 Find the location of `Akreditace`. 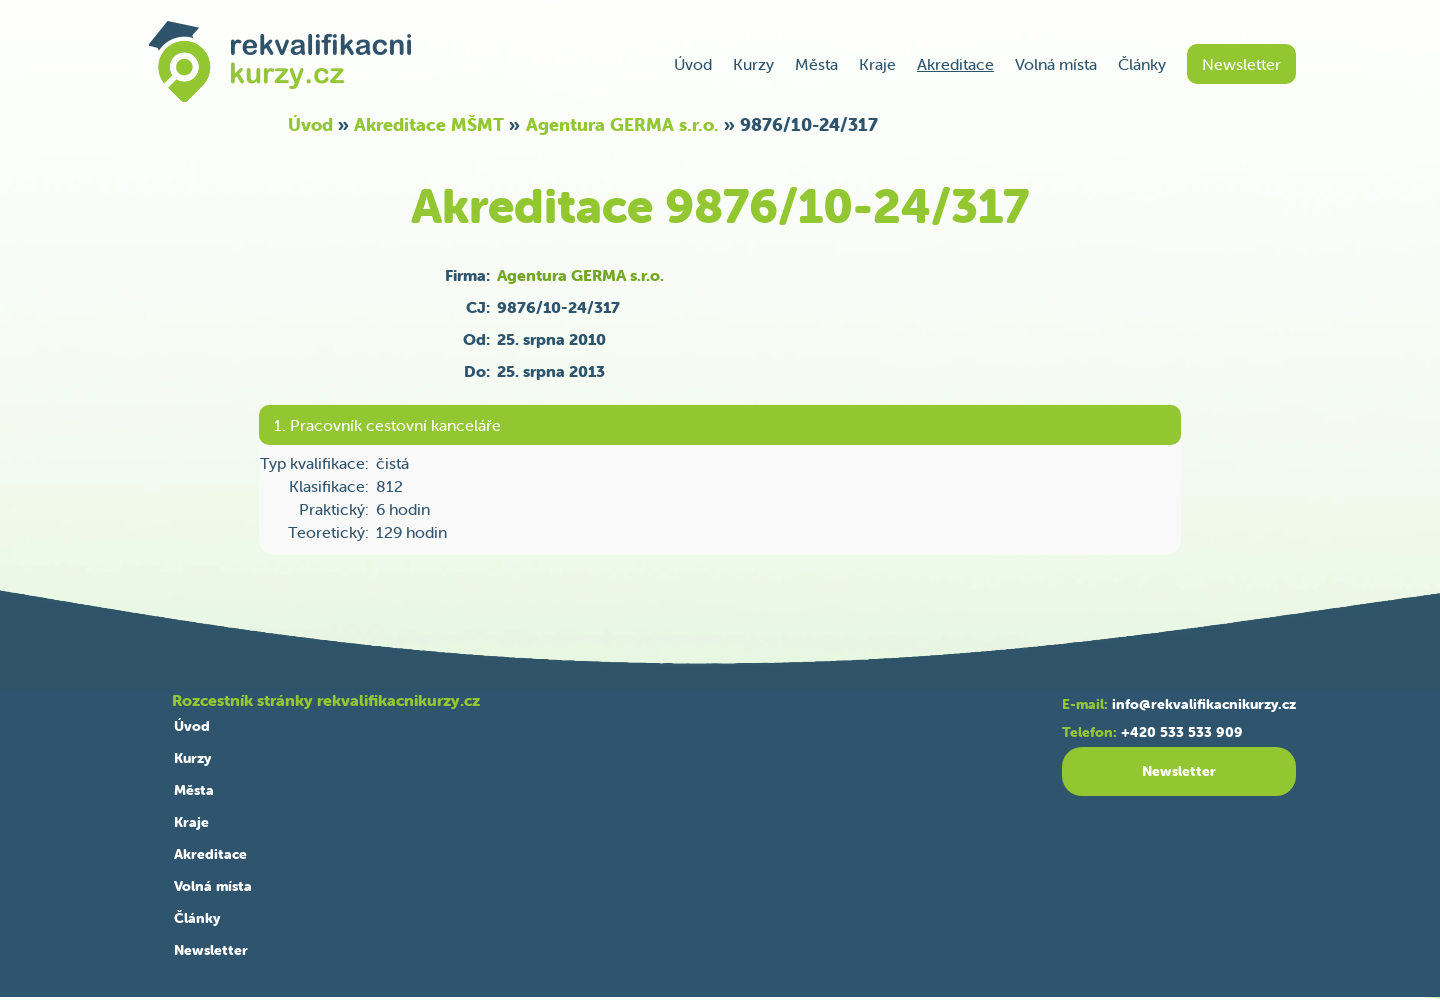

Akreditace is located at coordinates (955, 64).